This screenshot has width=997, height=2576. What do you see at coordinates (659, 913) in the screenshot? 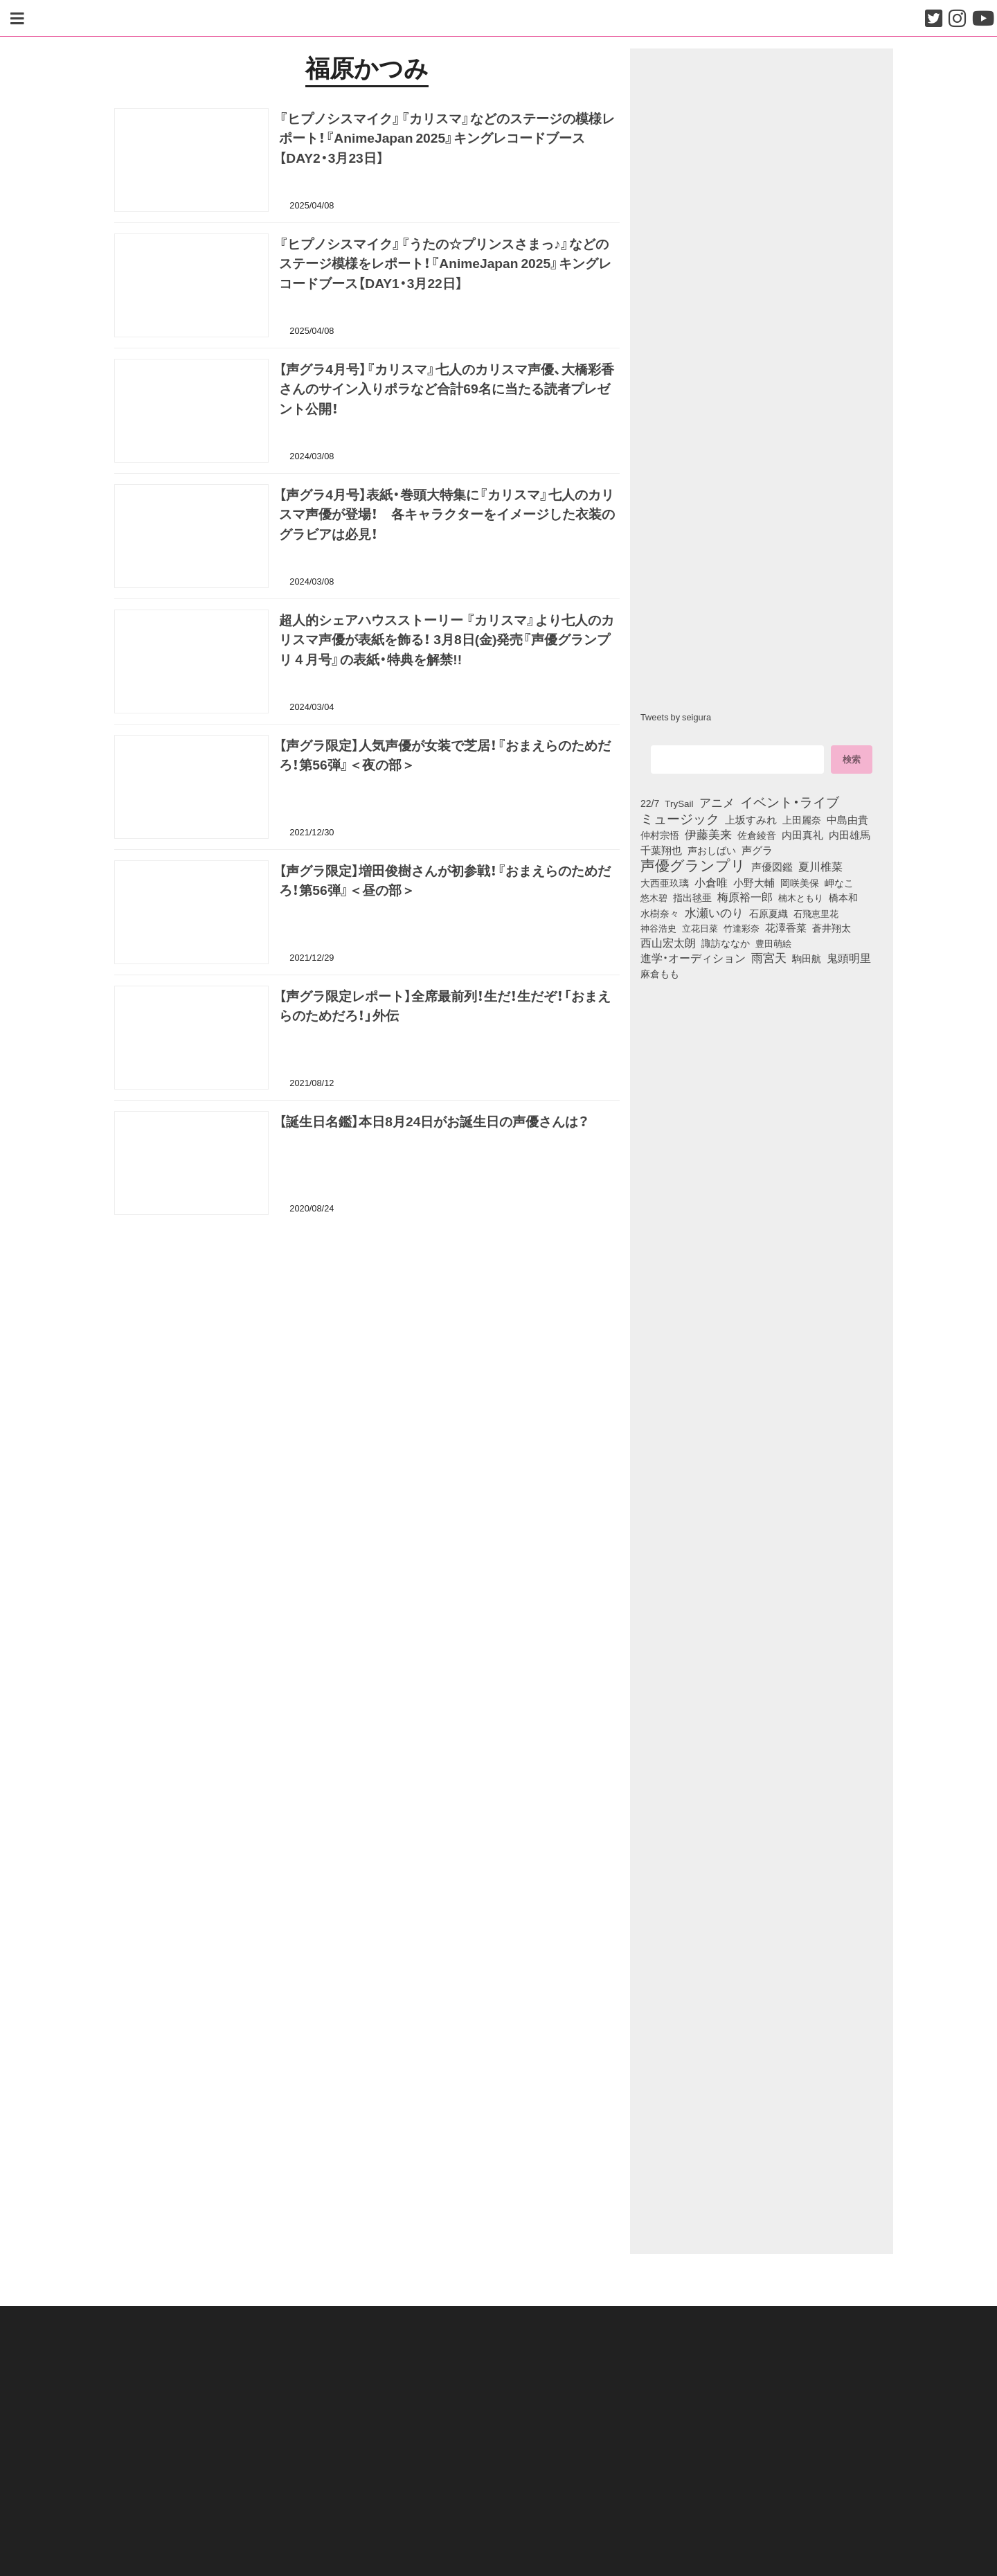
I see `水樹奈々 [水樹奈々 (97個の項目)]` at bounding box center [659, 913].